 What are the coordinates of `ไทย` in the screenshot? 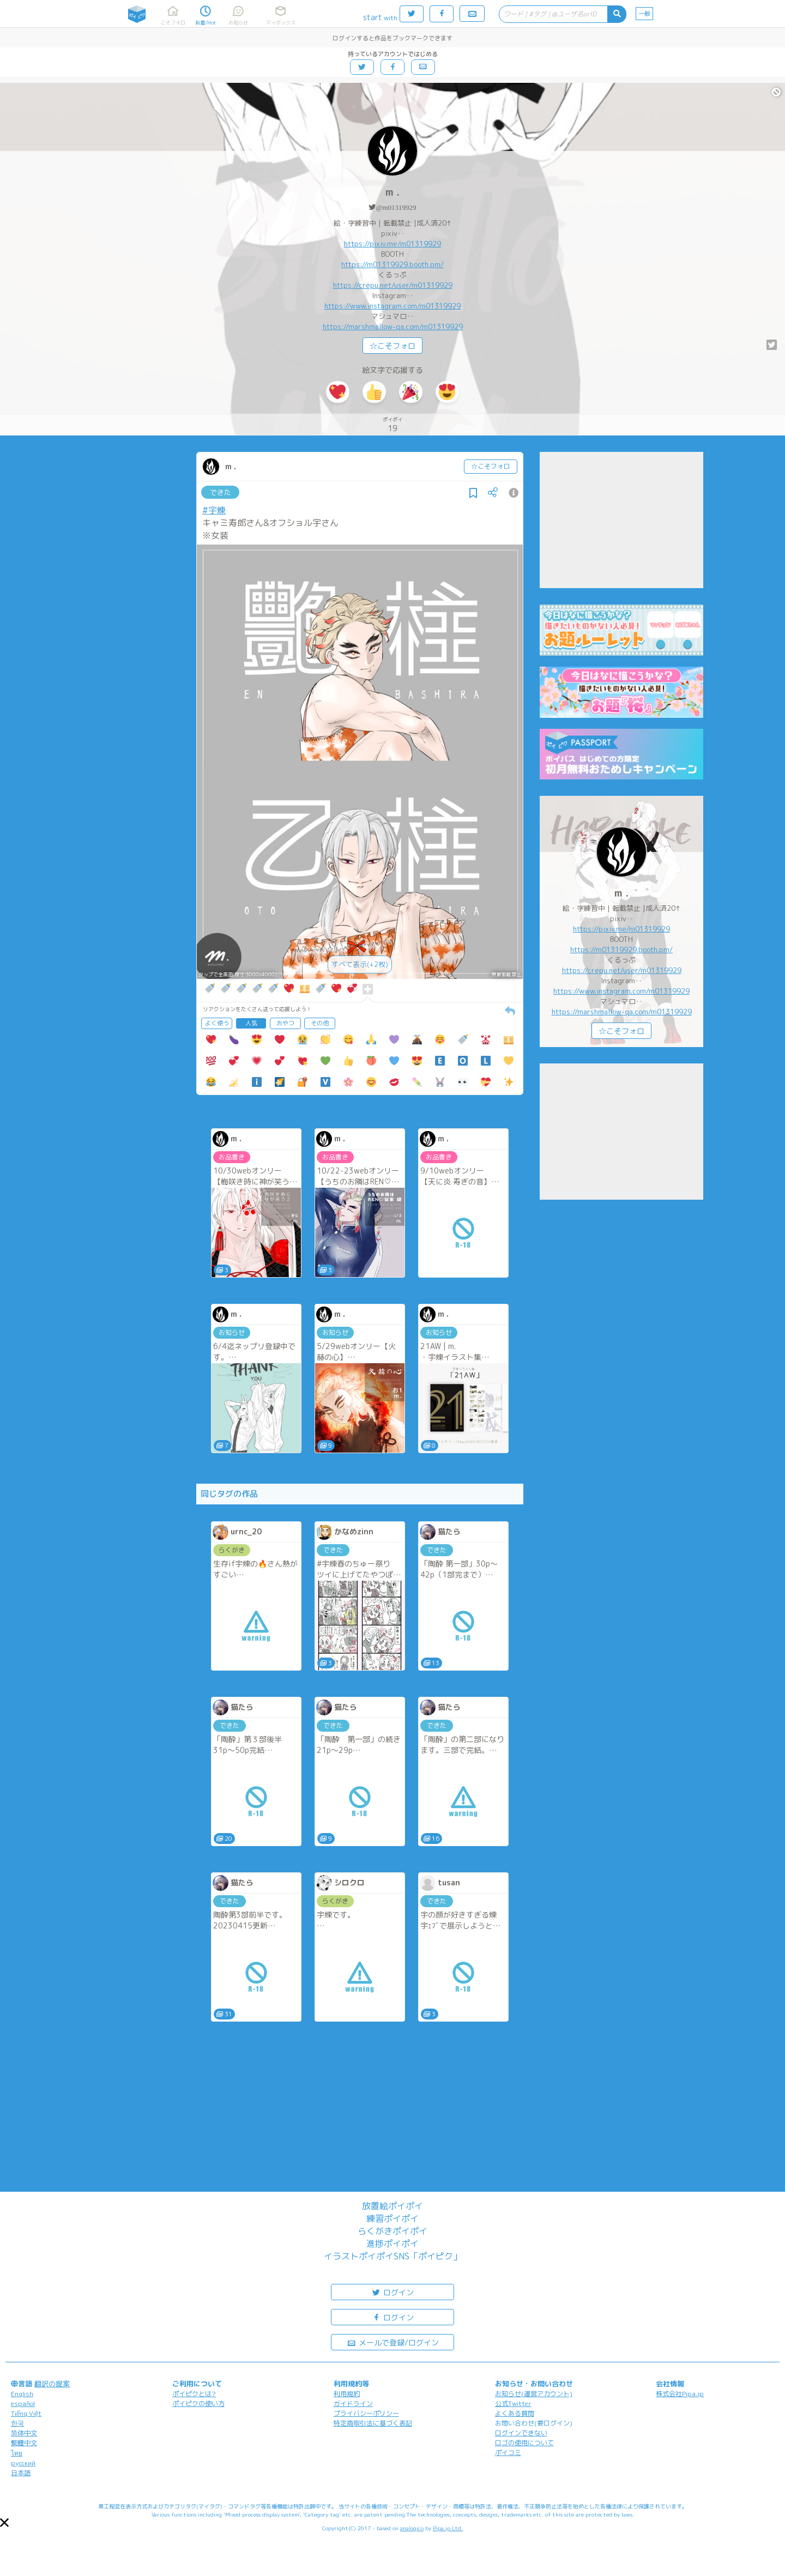 It's located at (16, 2453).